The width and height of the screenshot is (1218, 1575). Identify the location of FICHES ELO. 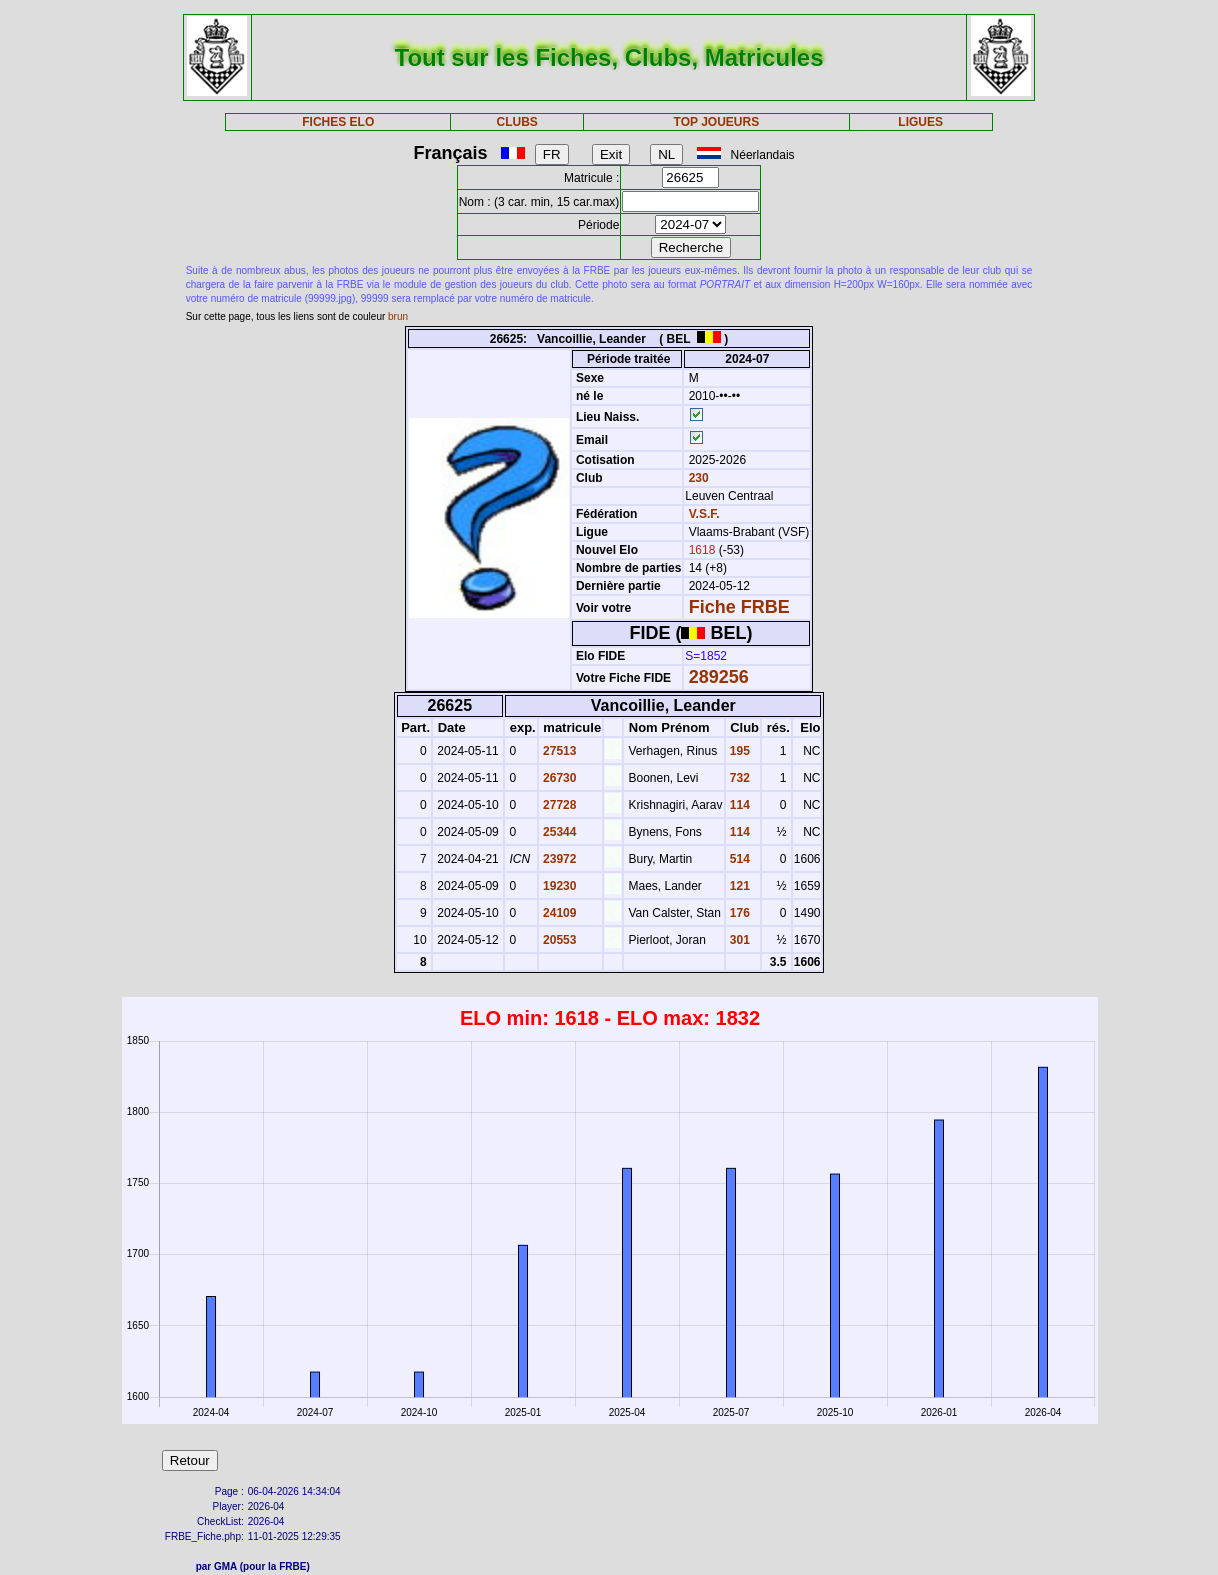
(338, 122).